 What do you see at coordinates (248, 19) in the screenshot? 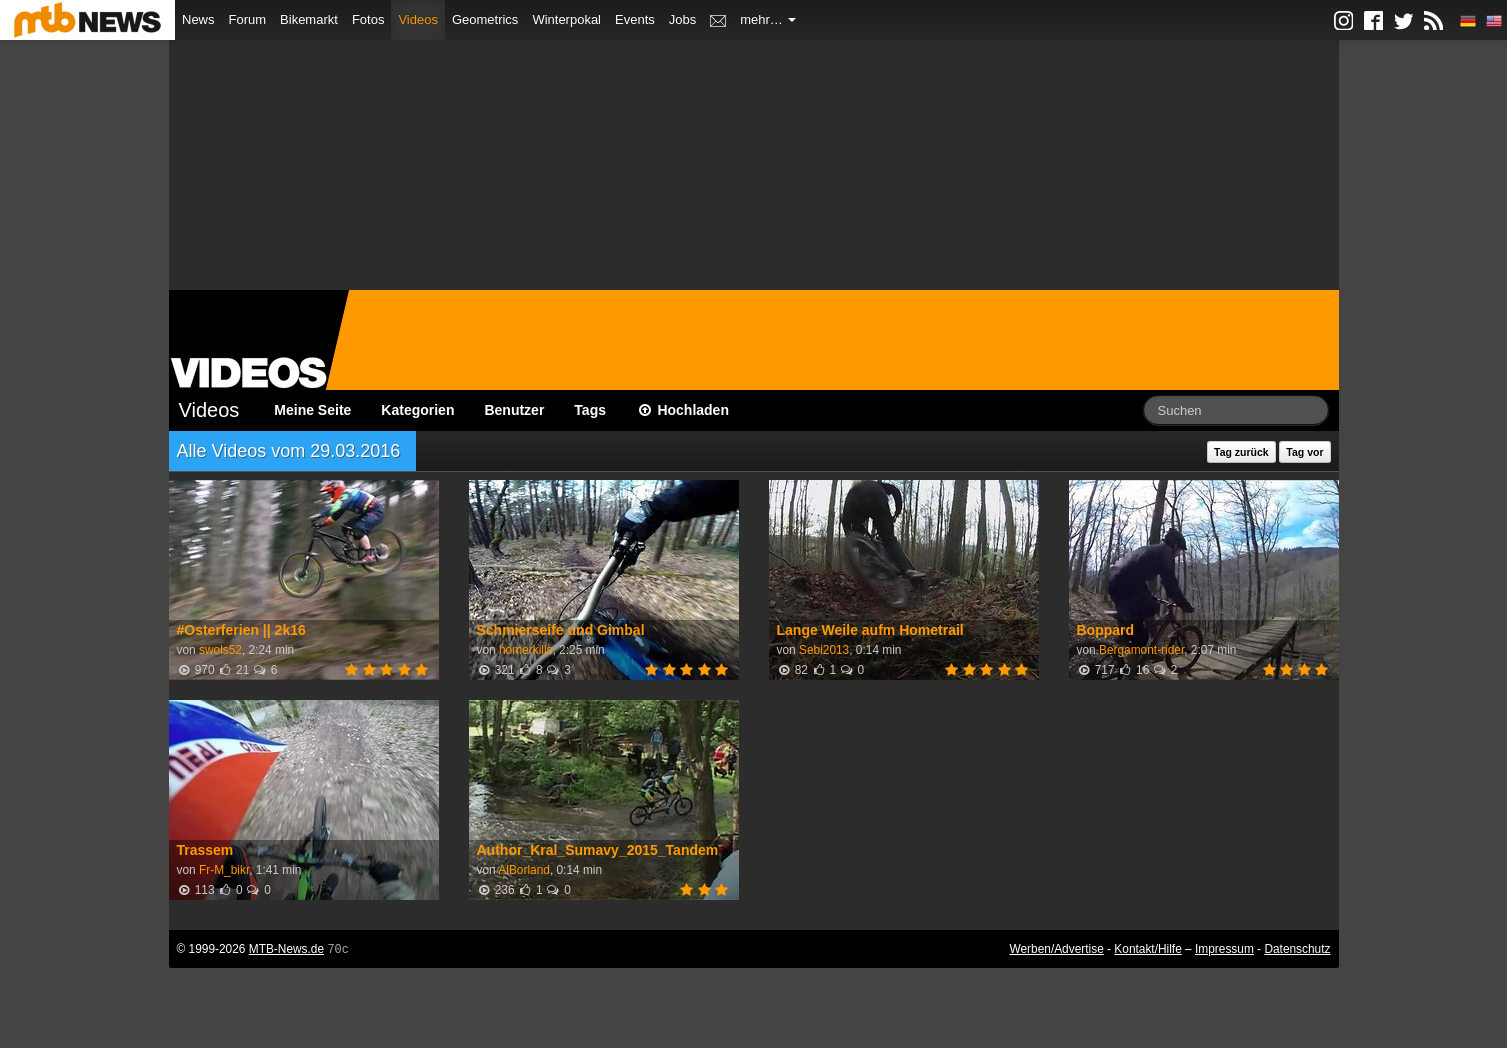
I see `Forum` at bounding box center [248, 19].